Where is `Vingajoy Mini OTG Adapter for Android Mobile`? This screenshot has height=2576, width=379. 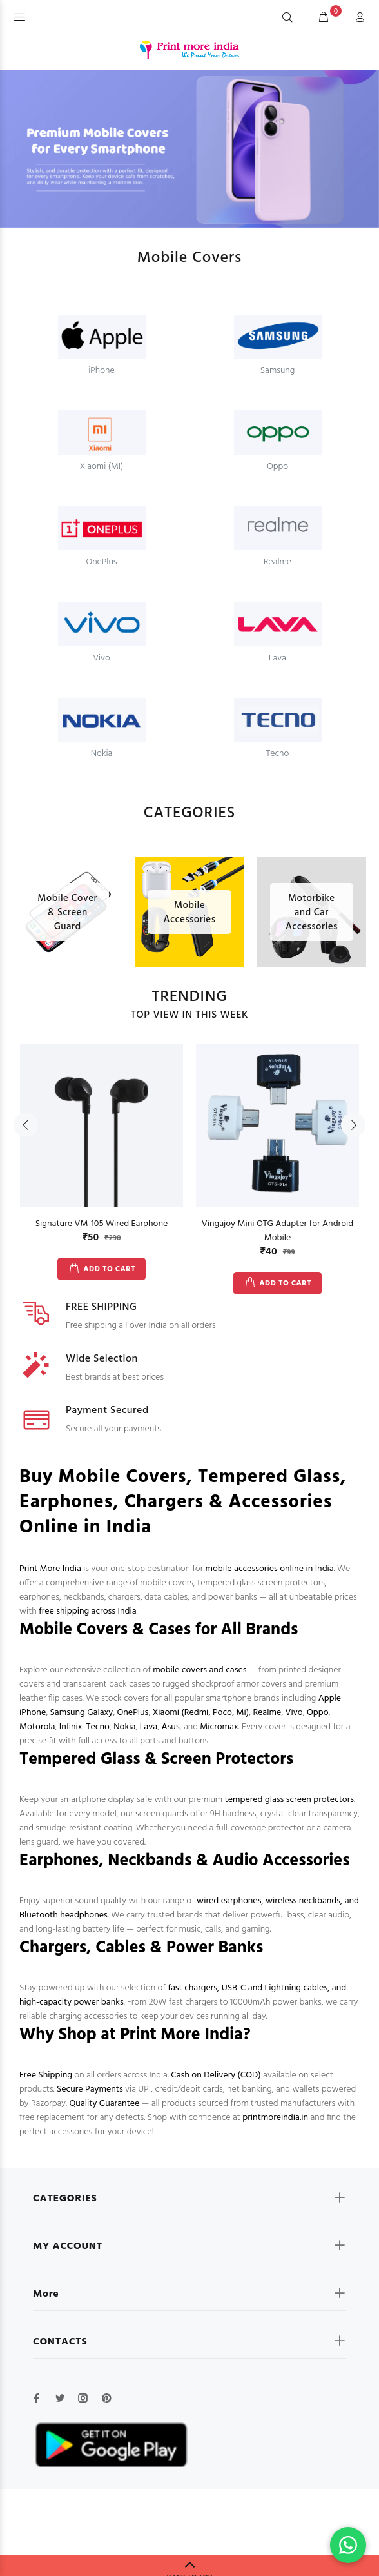
Vingajoy Mini OTG Adapter for Android Mobile is located at coordinates (277, 1230).